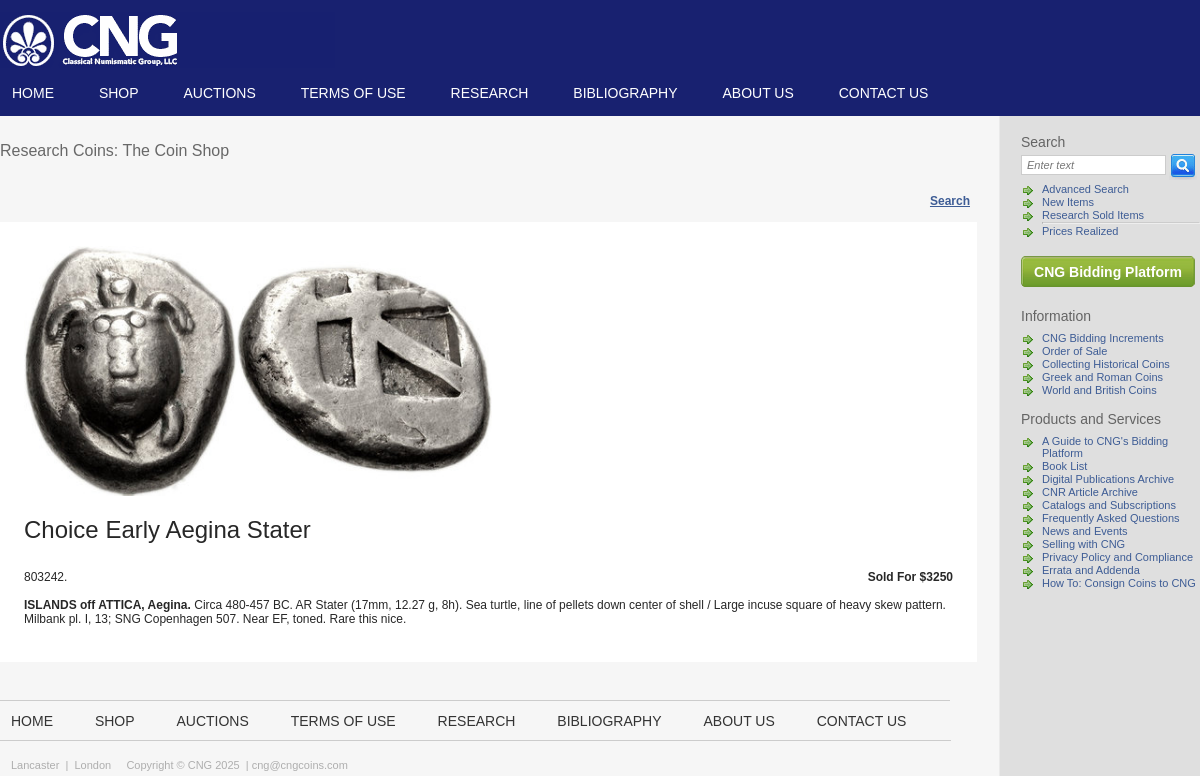 This screenshot has height=776, width=1200. Describe the element at coordinates (1117, 557) in the screenshot. I see `Privacy Policy and Compliance` at that location.